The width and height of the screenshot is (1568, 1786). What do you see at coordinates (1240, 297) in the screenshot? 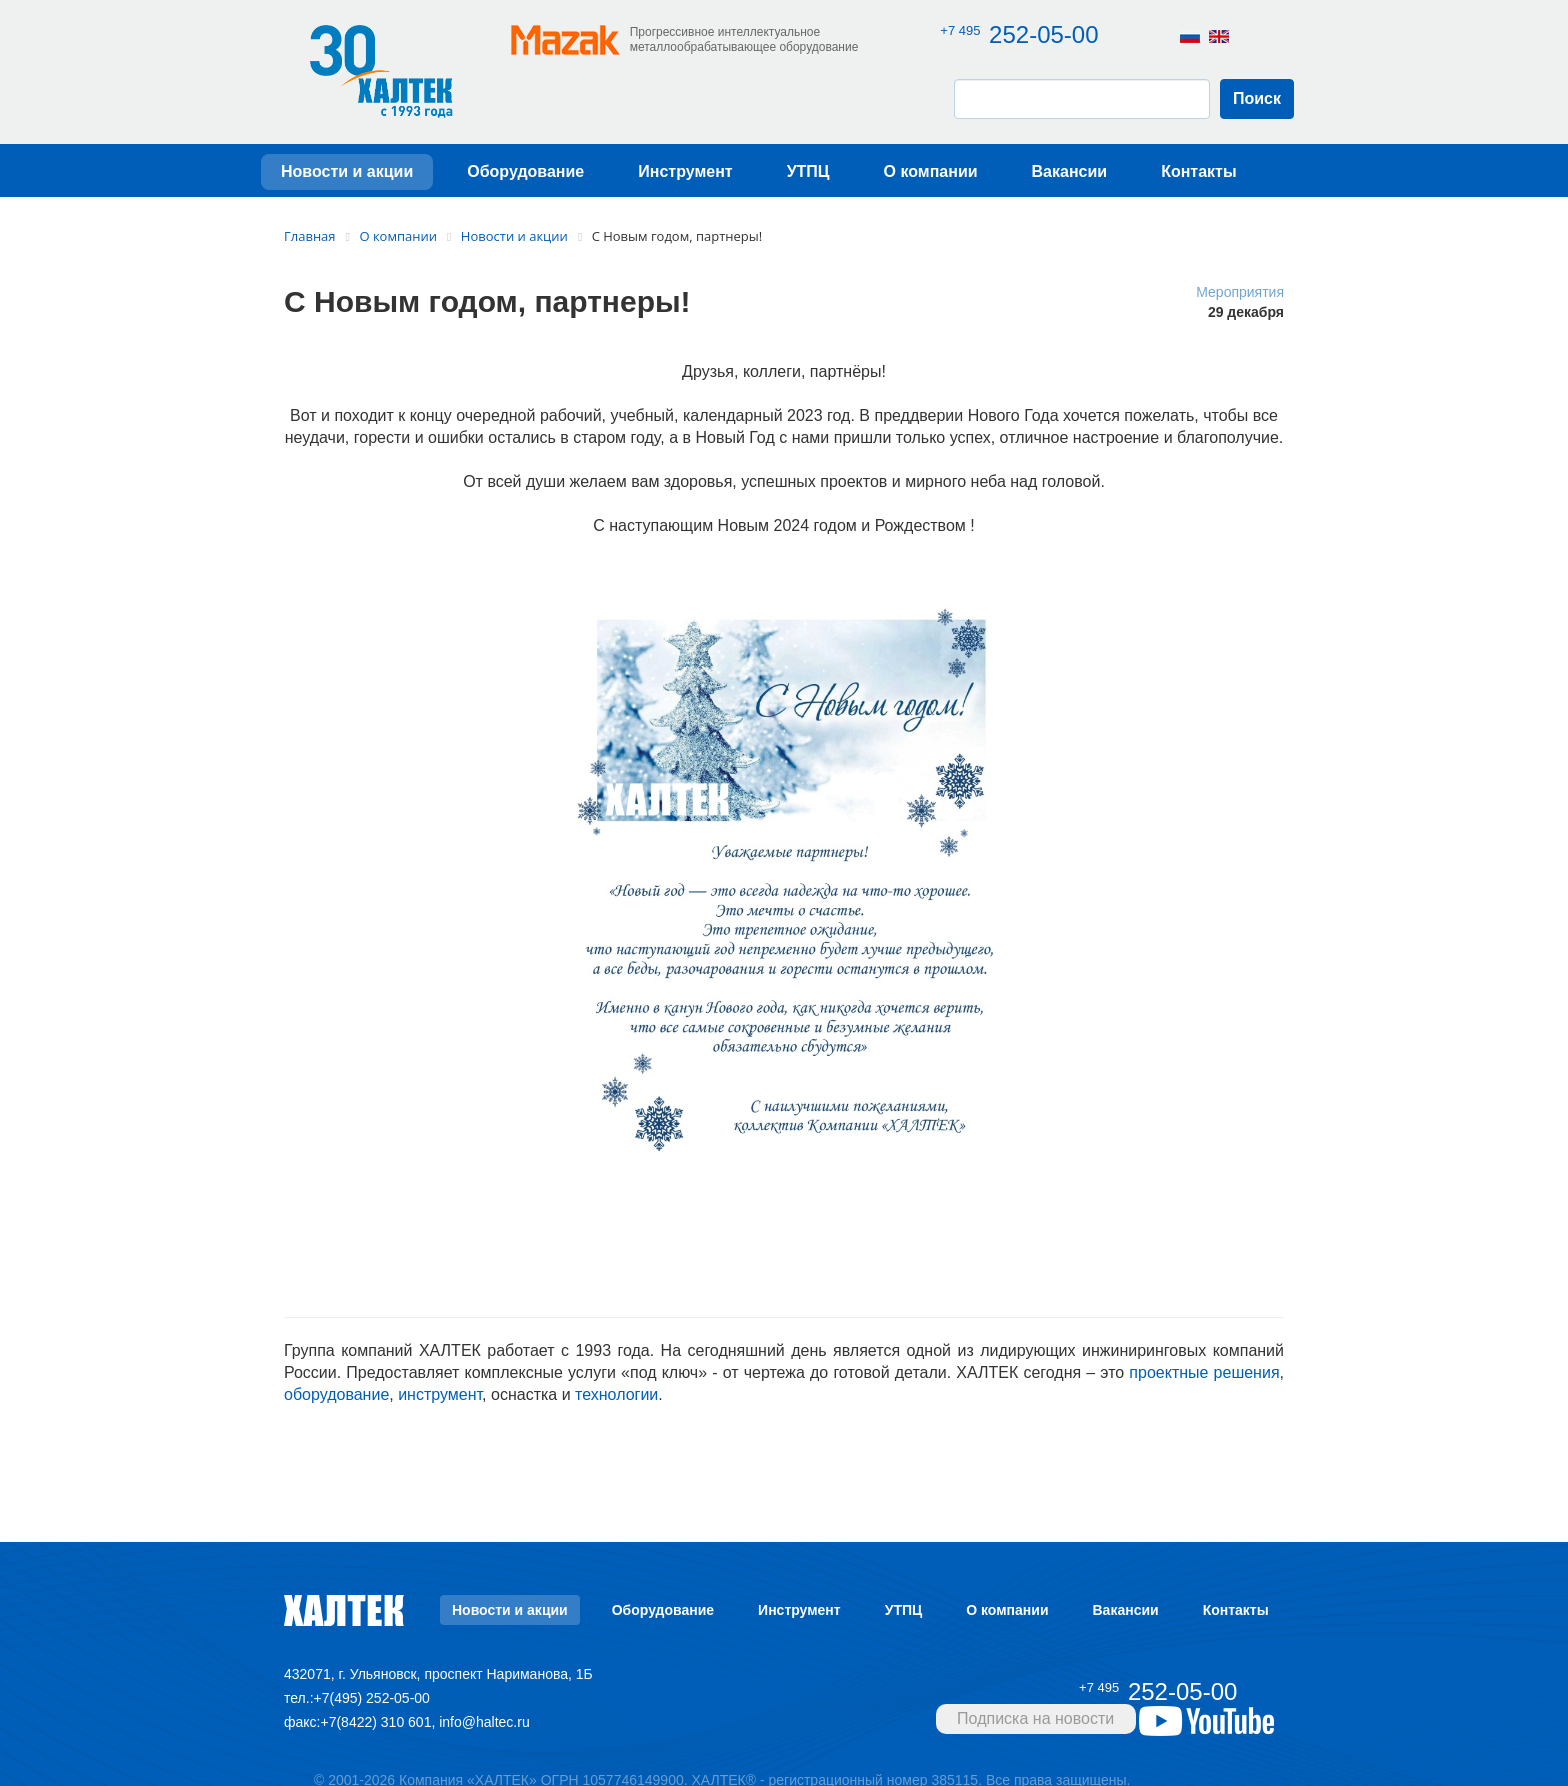
I see `Мероприятия` at bounding box center [1240, 297].